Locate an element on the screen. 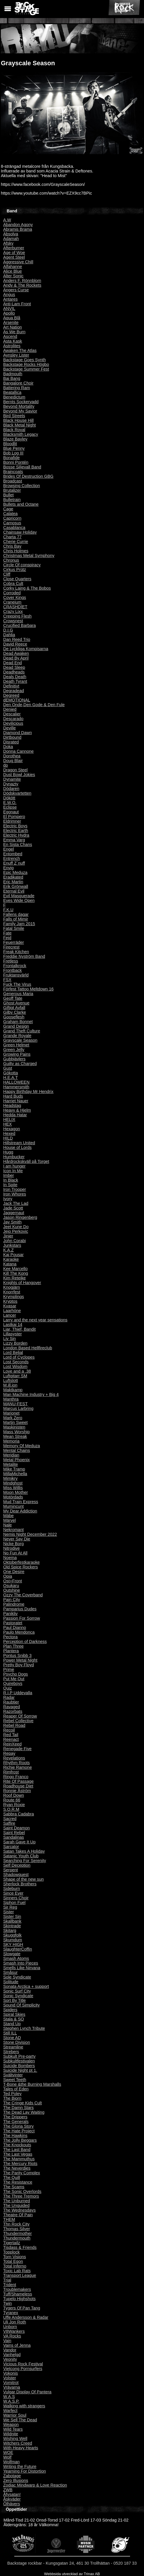  Adamah is located at coordinates (11, 238).